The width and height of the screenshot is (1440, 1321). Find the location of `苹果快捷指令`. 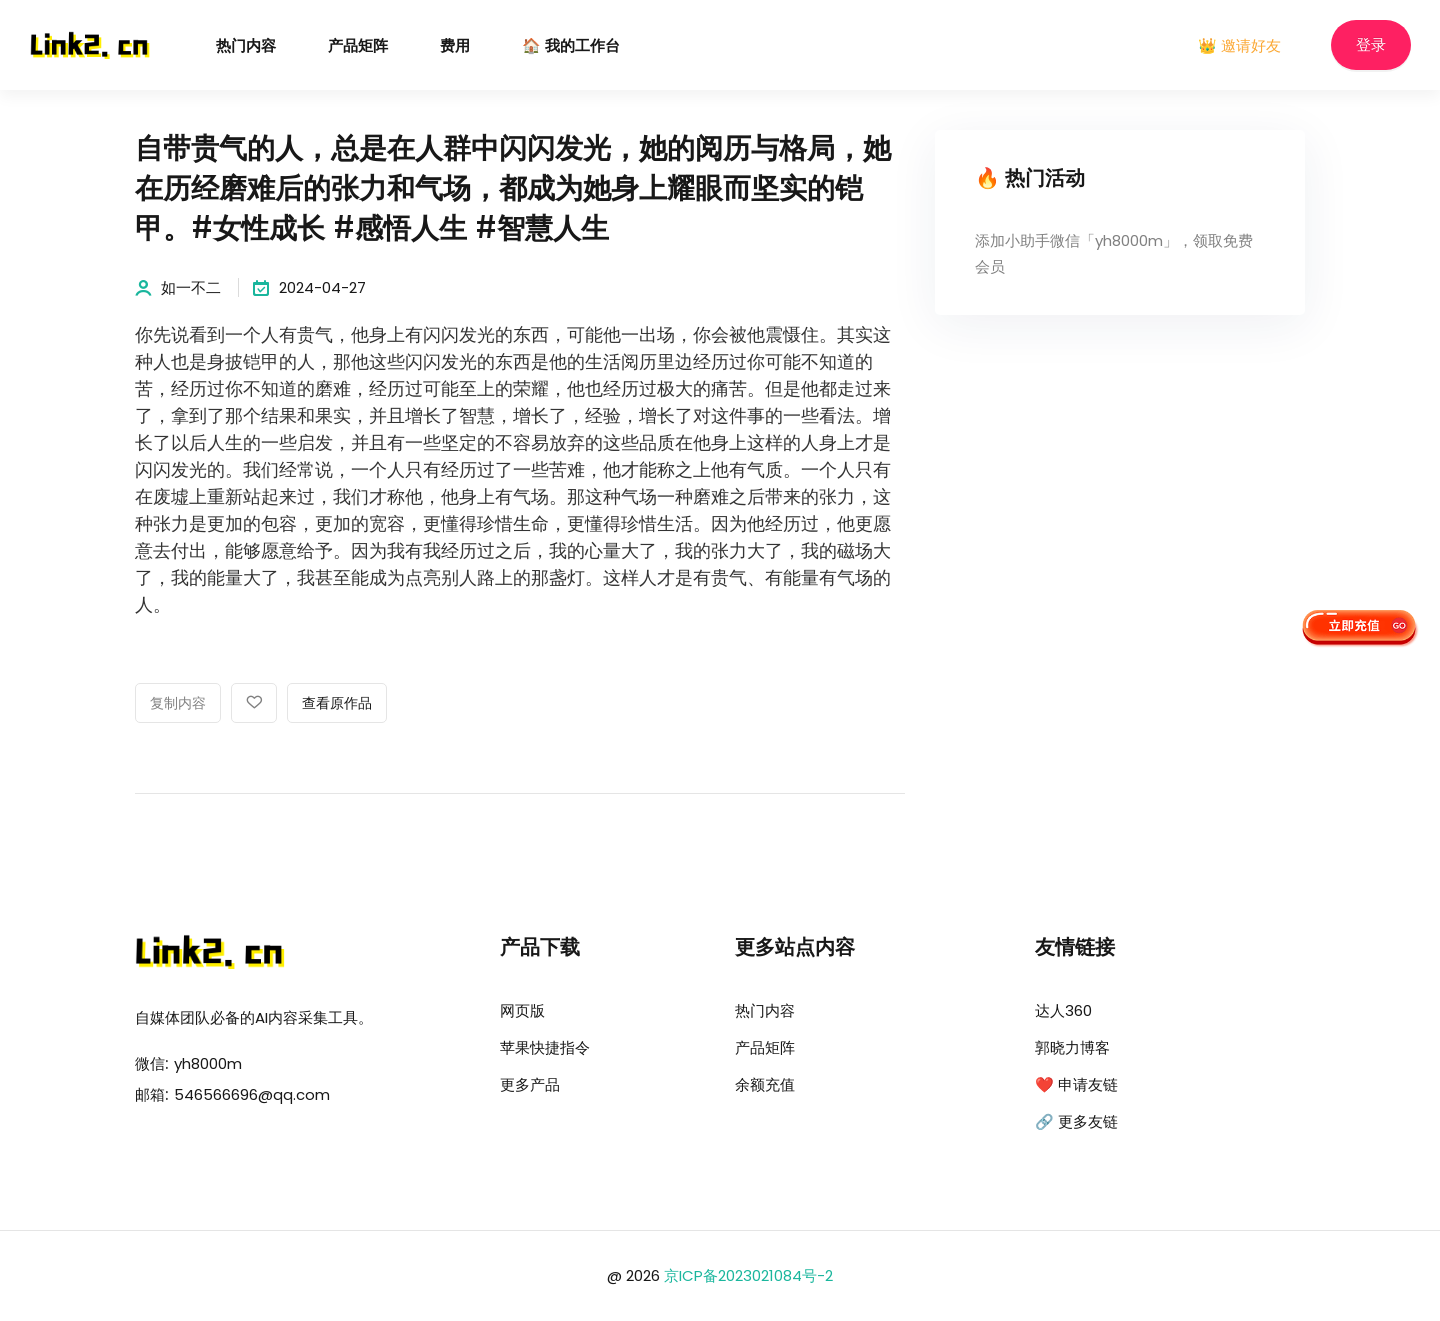

苹果快捷指令 is located at coordinates (545, 1047).